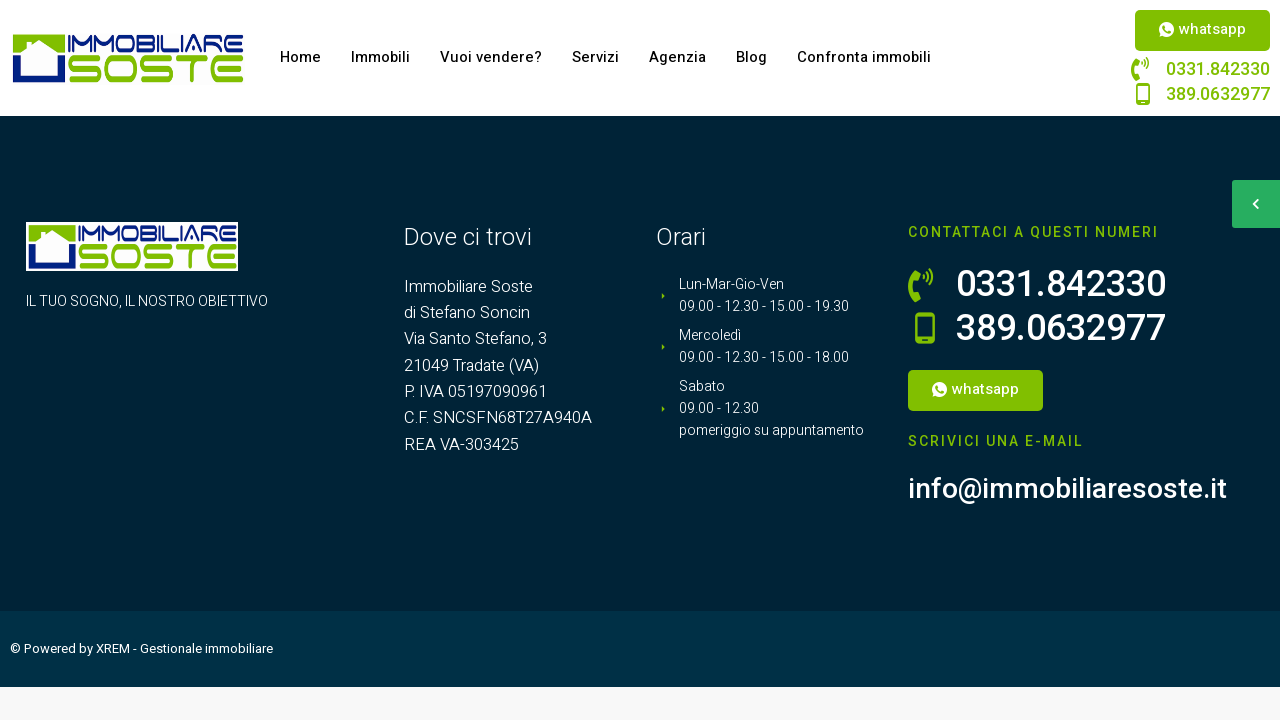 Image resolution: width=1280 pixels, height=720 pixels. What do you see at coordinates (866, 58) in the screenshot?
I see `Confronta immobili` at bounding box center [866, 58].